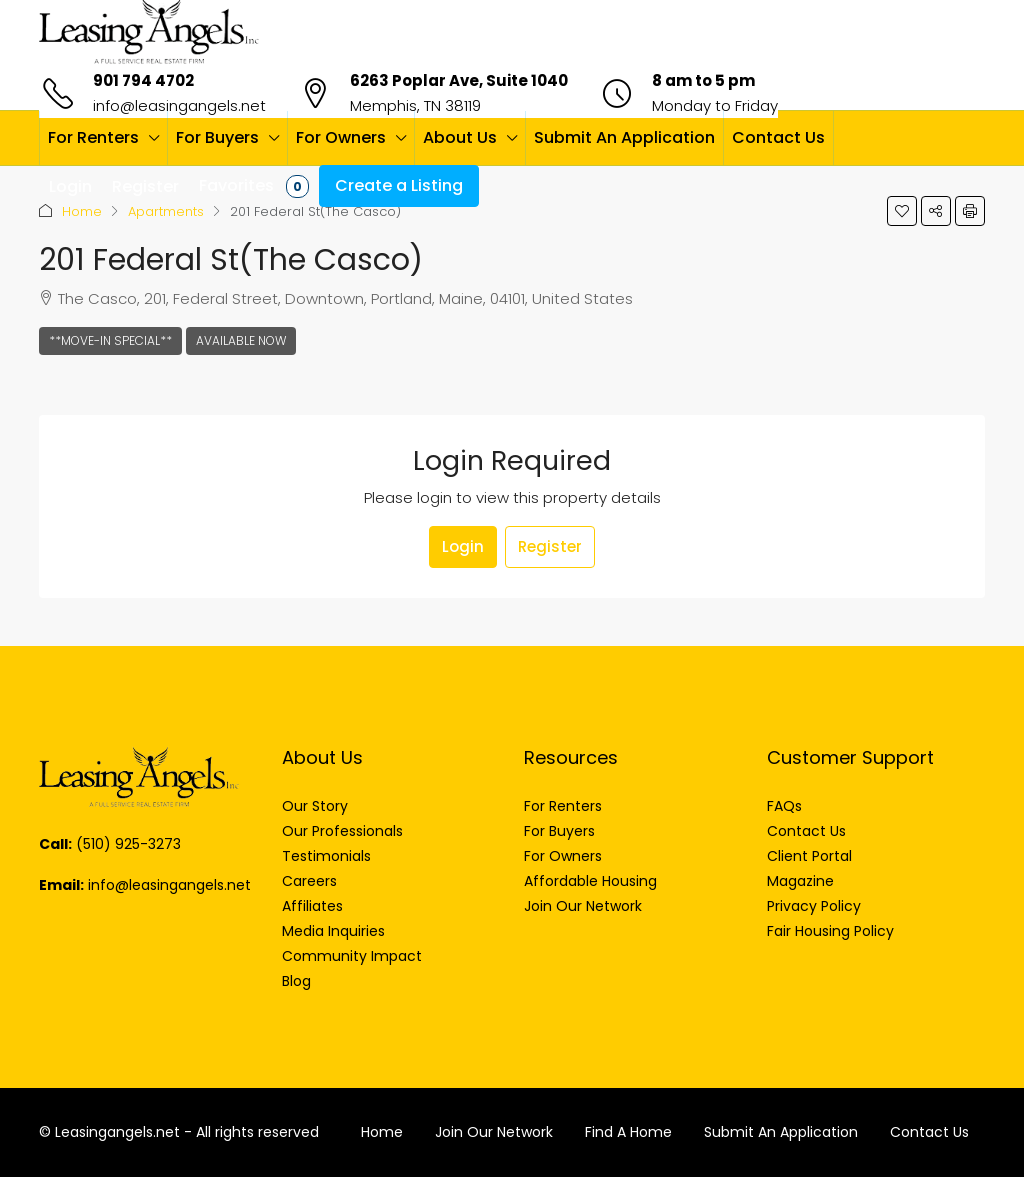 This screenshot has height=1177, width=1024. Describe the element at coordinates (628, 1132) in the screenshot. I see `Find A Home` at that location.